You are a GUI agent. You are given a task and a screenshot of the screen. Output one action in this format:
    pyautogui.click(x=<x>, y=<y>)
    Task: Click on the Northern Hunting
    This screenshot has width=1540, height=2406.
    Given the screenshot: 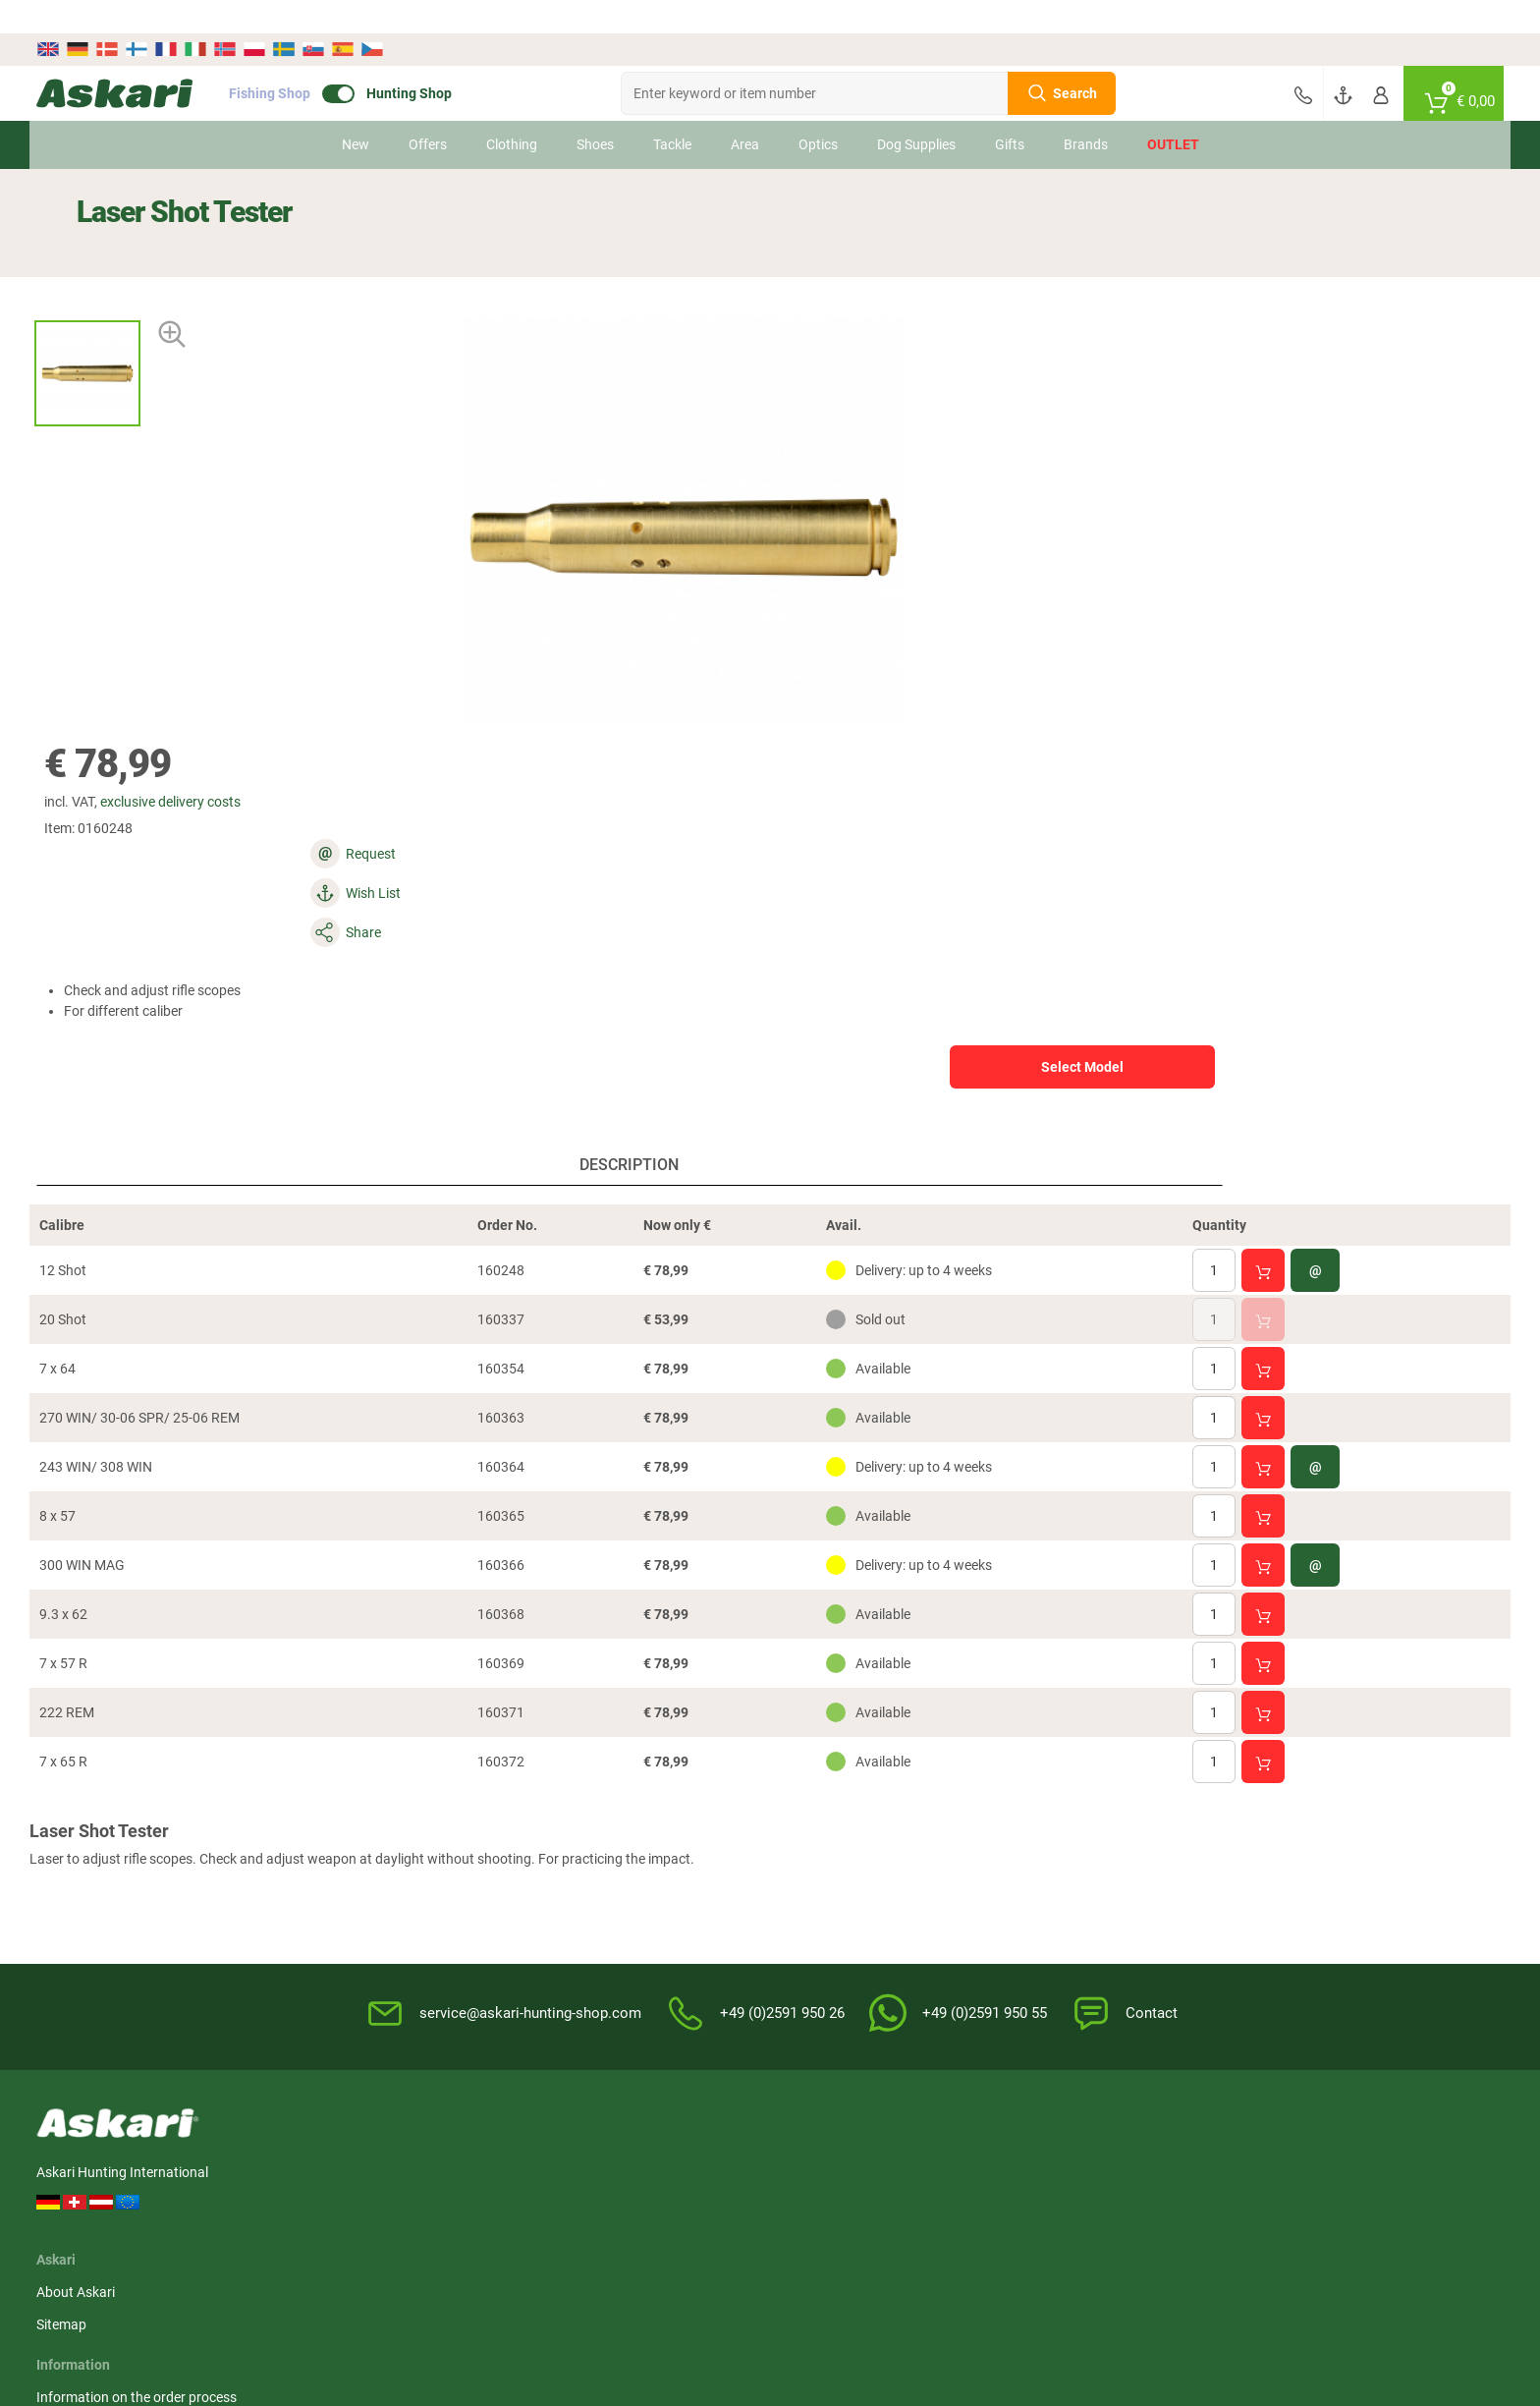 What is the action you would take?
    pyautogui.click(x=707, y=2235)
    